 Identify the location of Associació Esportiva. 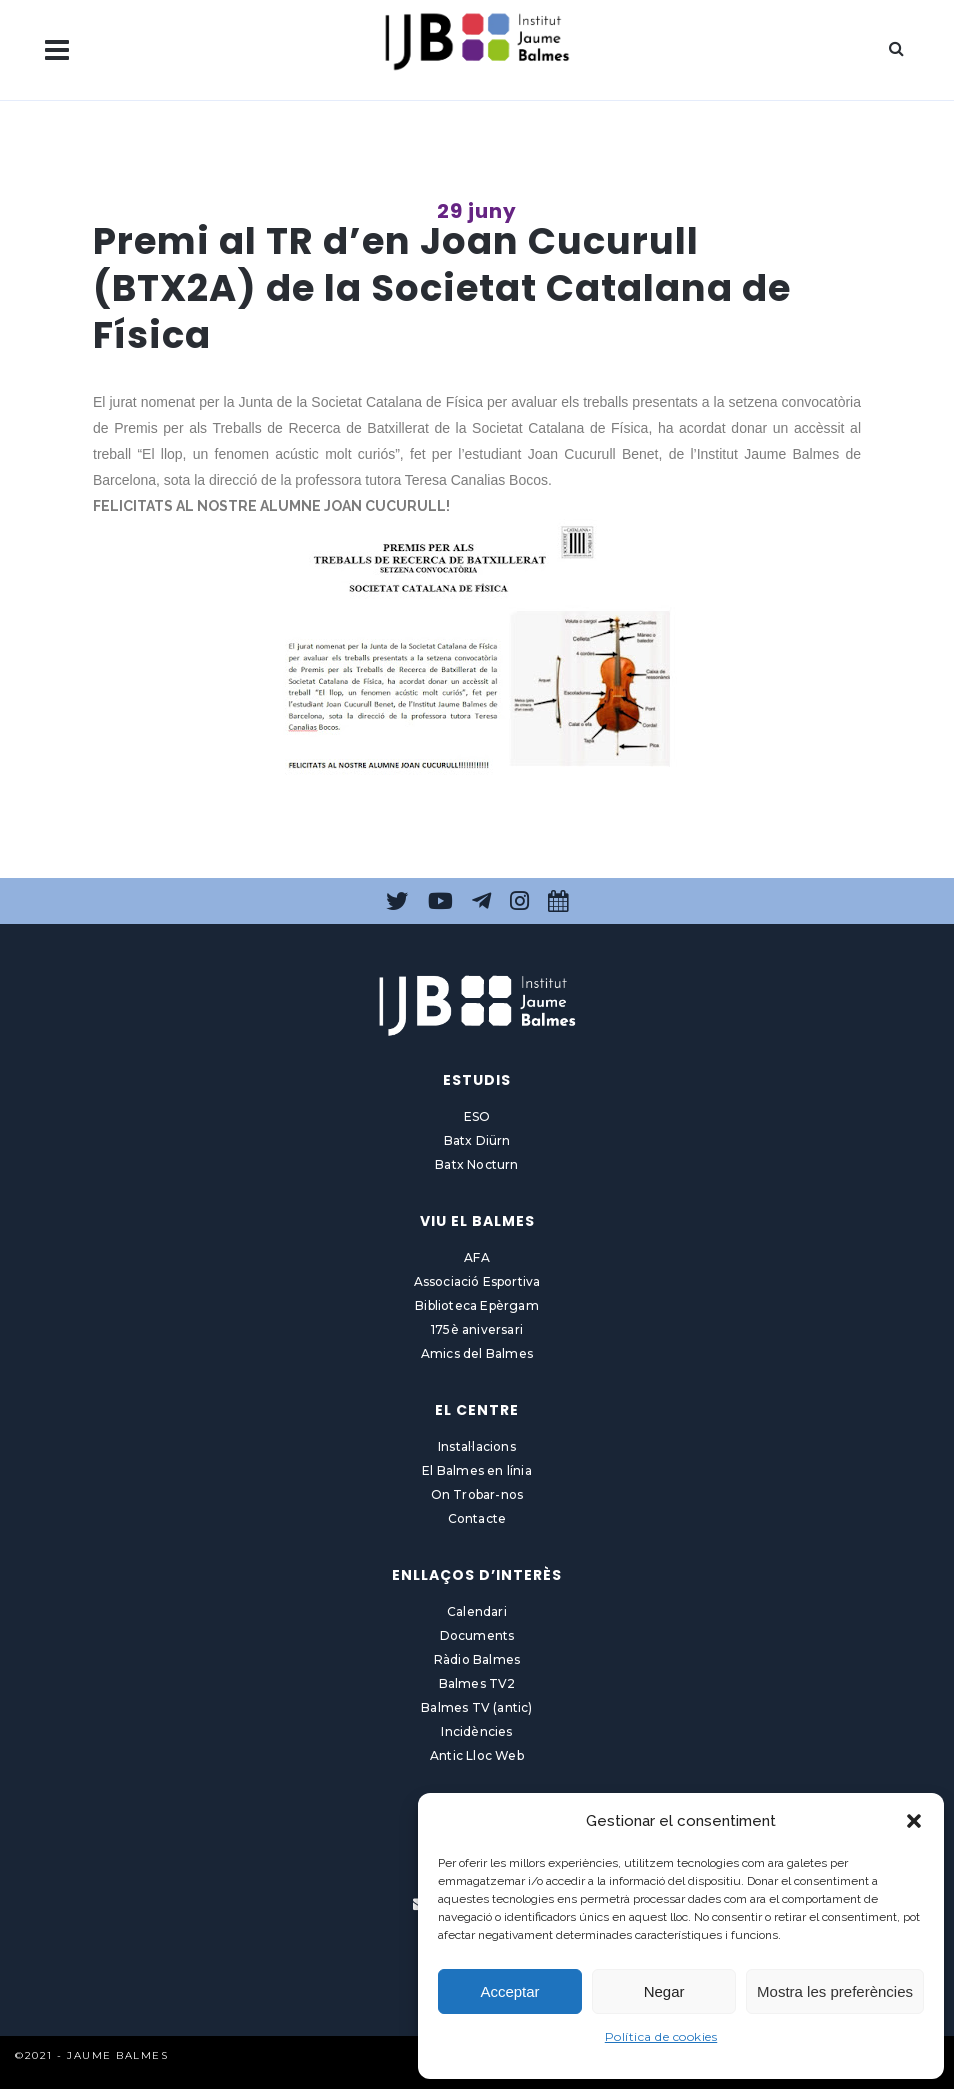
(477, 1281).